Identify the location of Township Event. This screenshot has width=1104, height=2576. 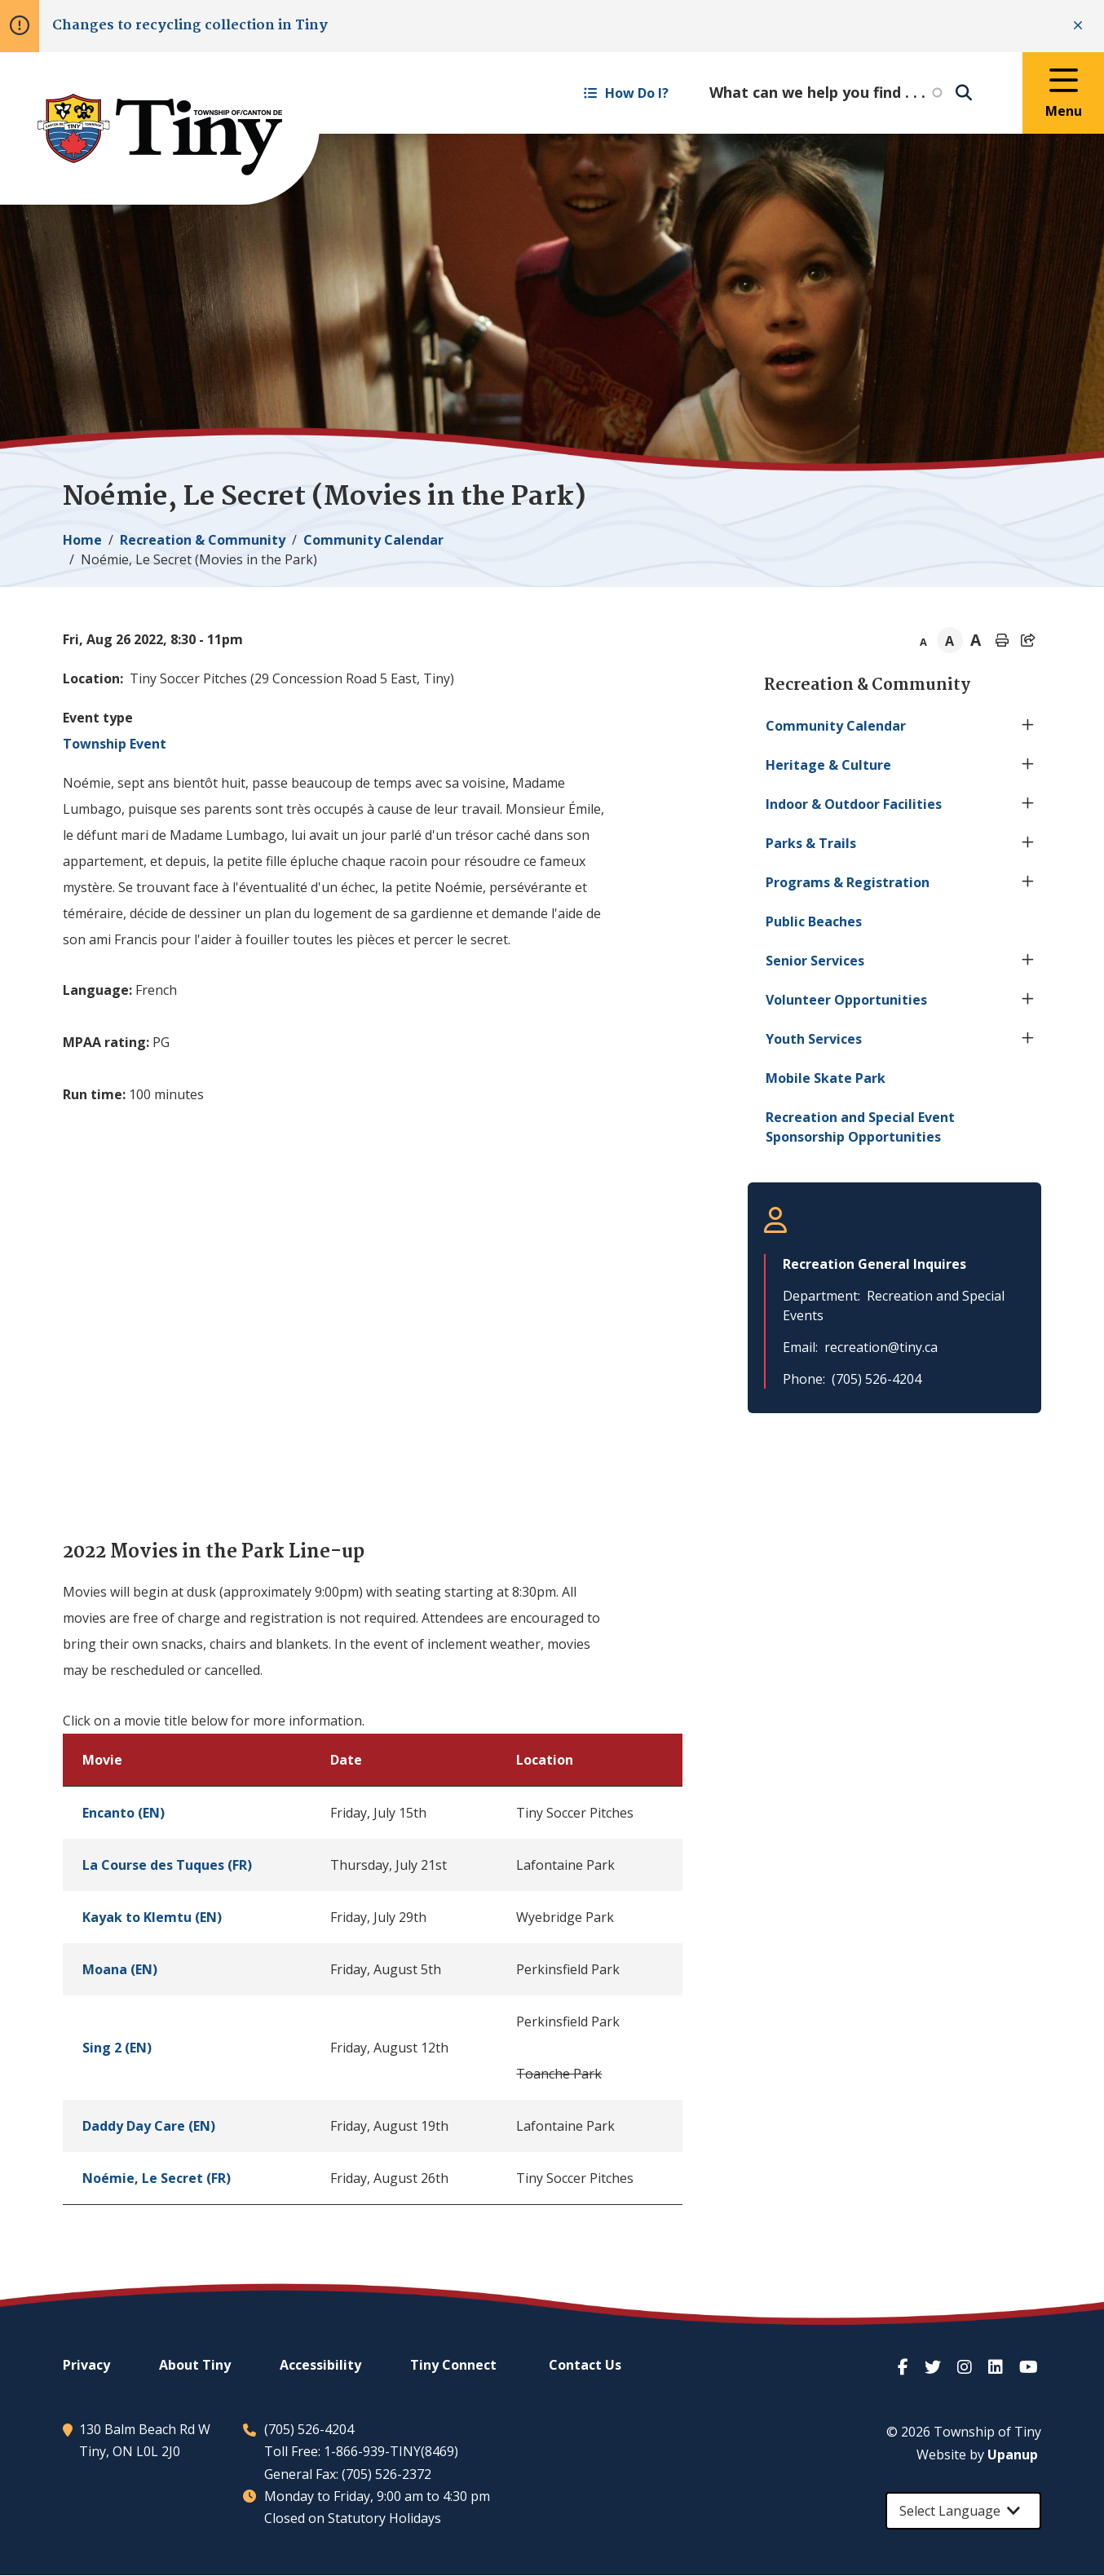
(114, 744).